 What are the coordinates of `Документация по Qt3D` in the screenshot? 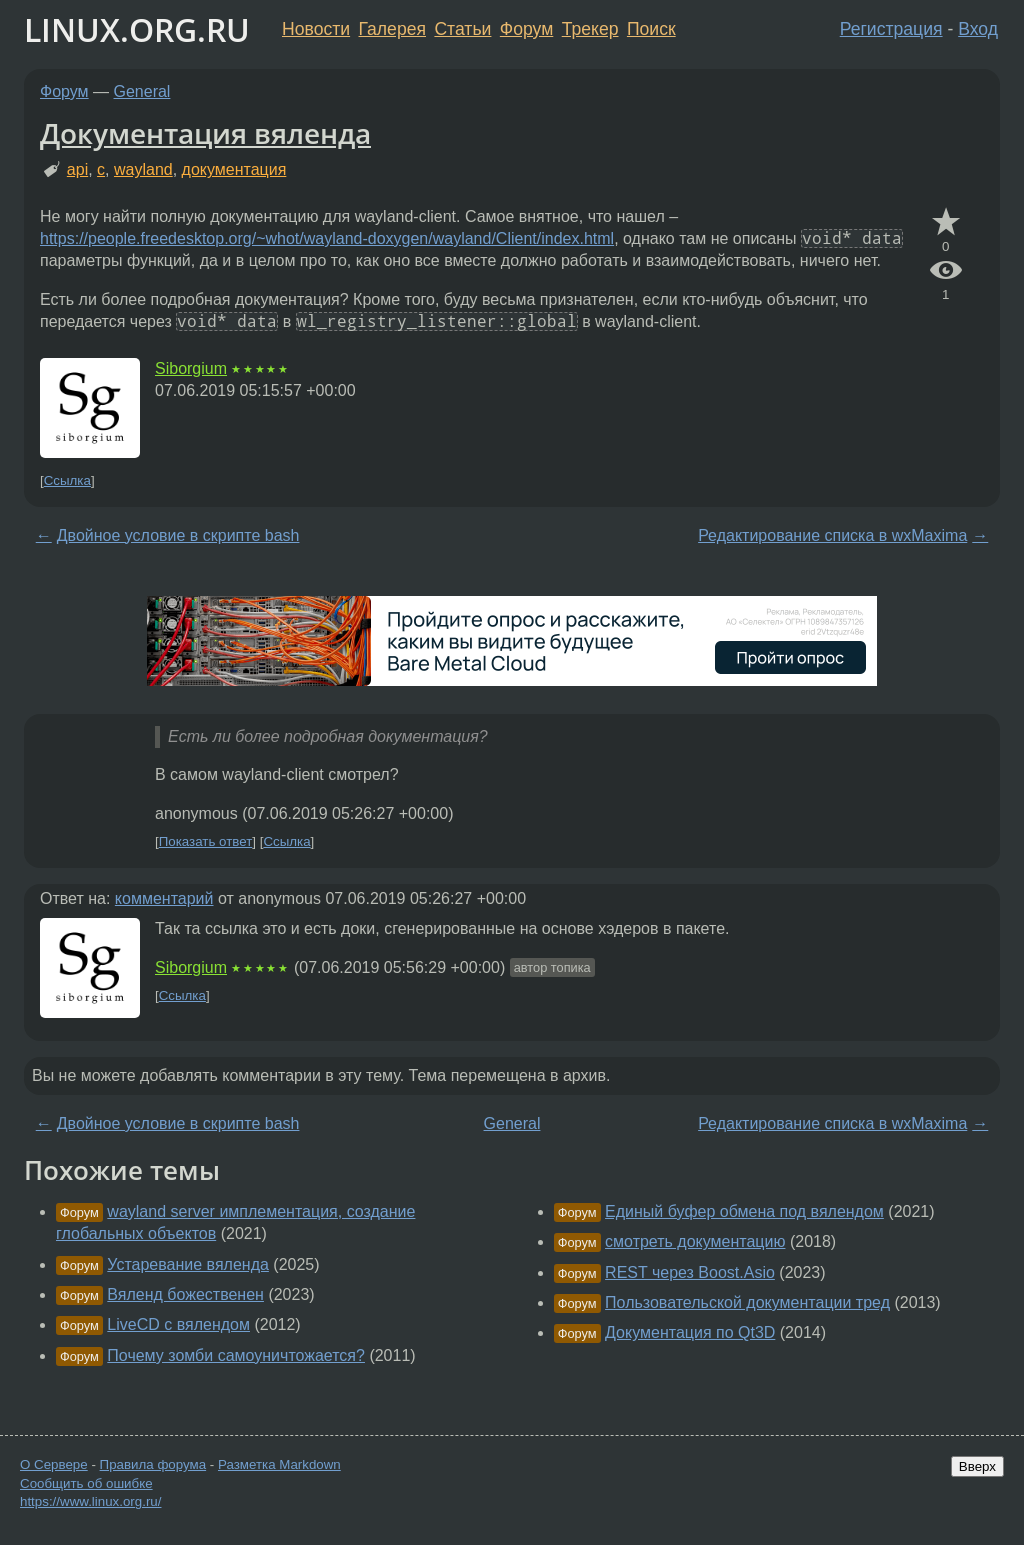 It's located at (690, 1332).